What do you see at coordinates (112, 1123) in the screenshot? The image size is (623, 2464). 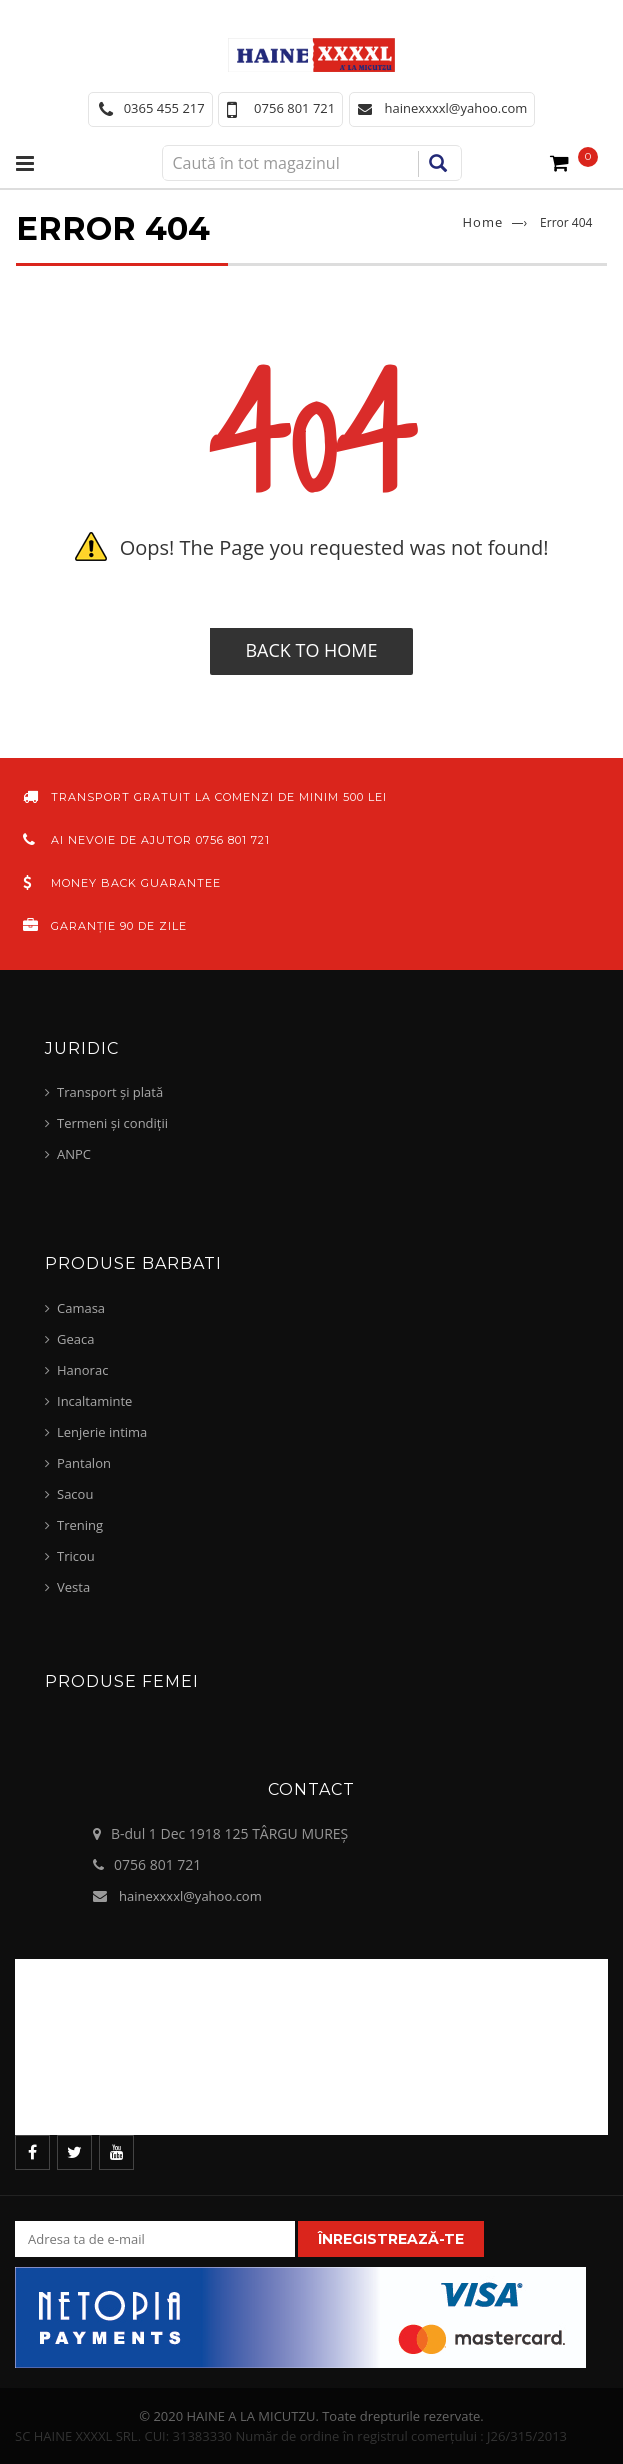 I see `Termeni și condiții` at bounding box center [112, 1123].